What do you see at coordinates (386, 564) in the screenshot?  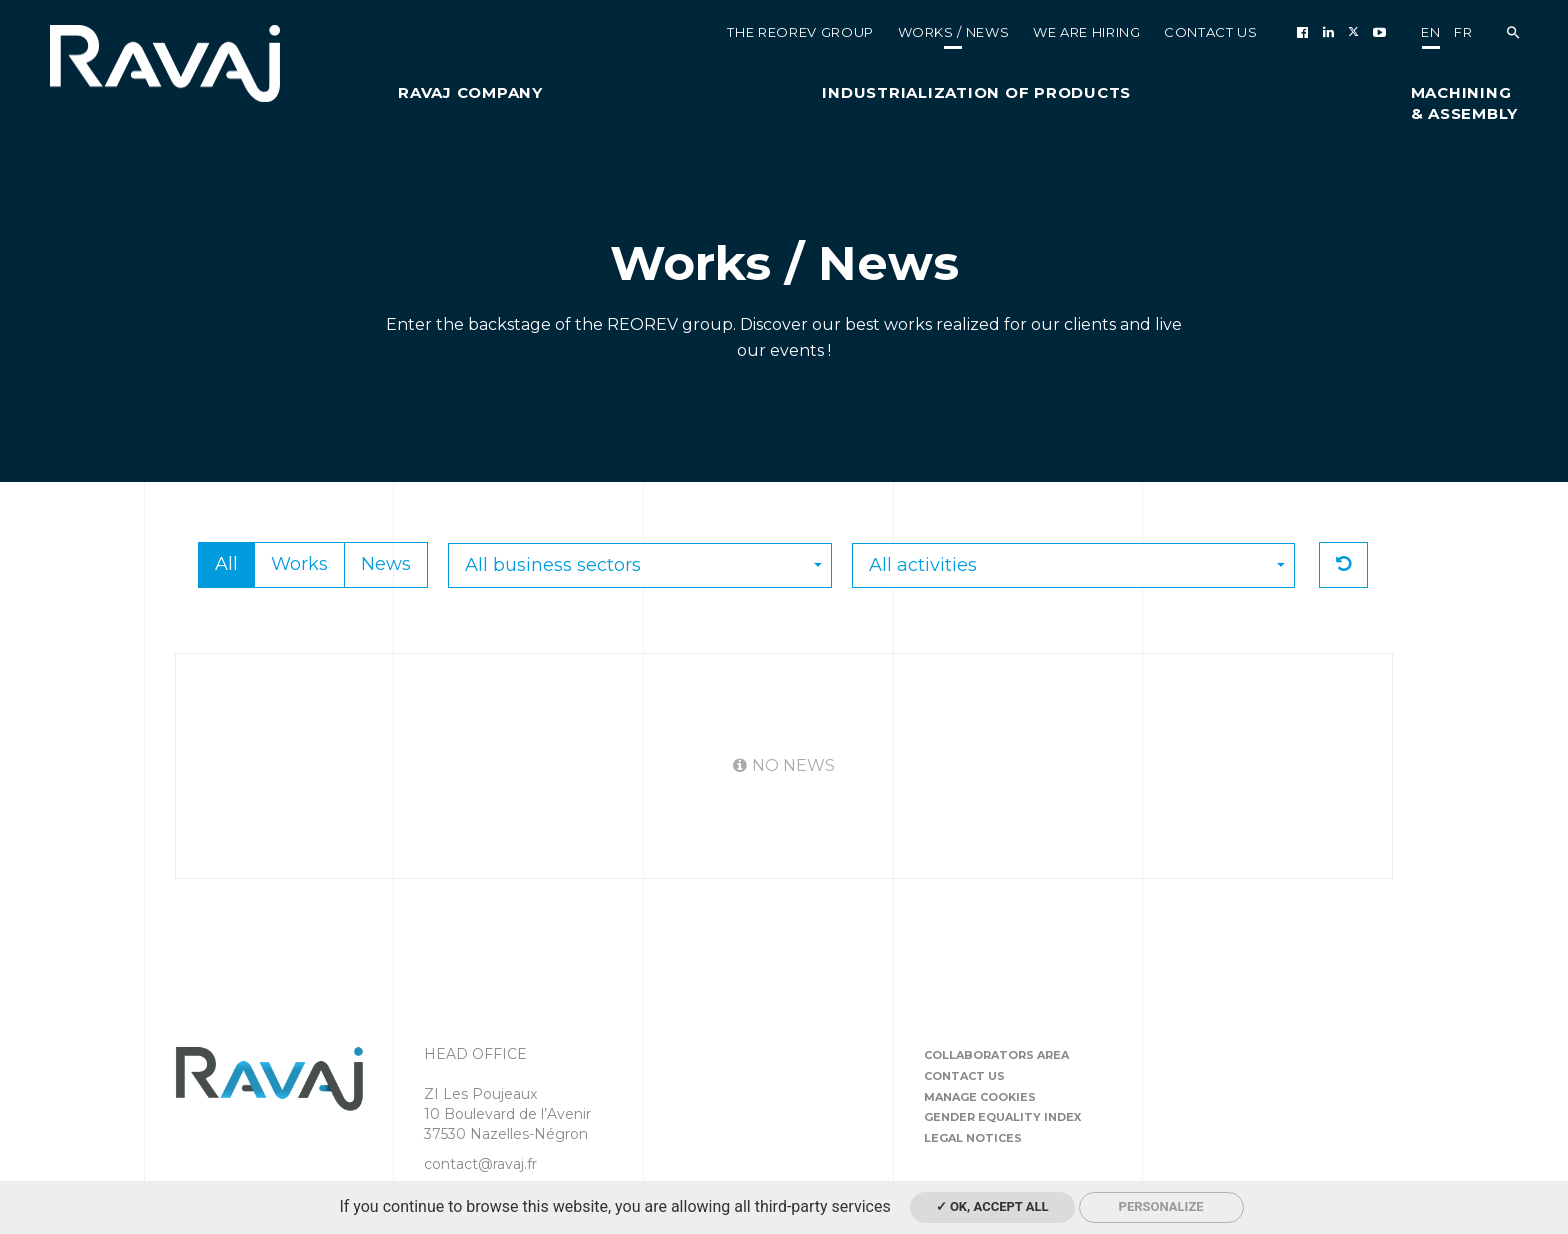 I see `News` at bounding box center [386, 564].